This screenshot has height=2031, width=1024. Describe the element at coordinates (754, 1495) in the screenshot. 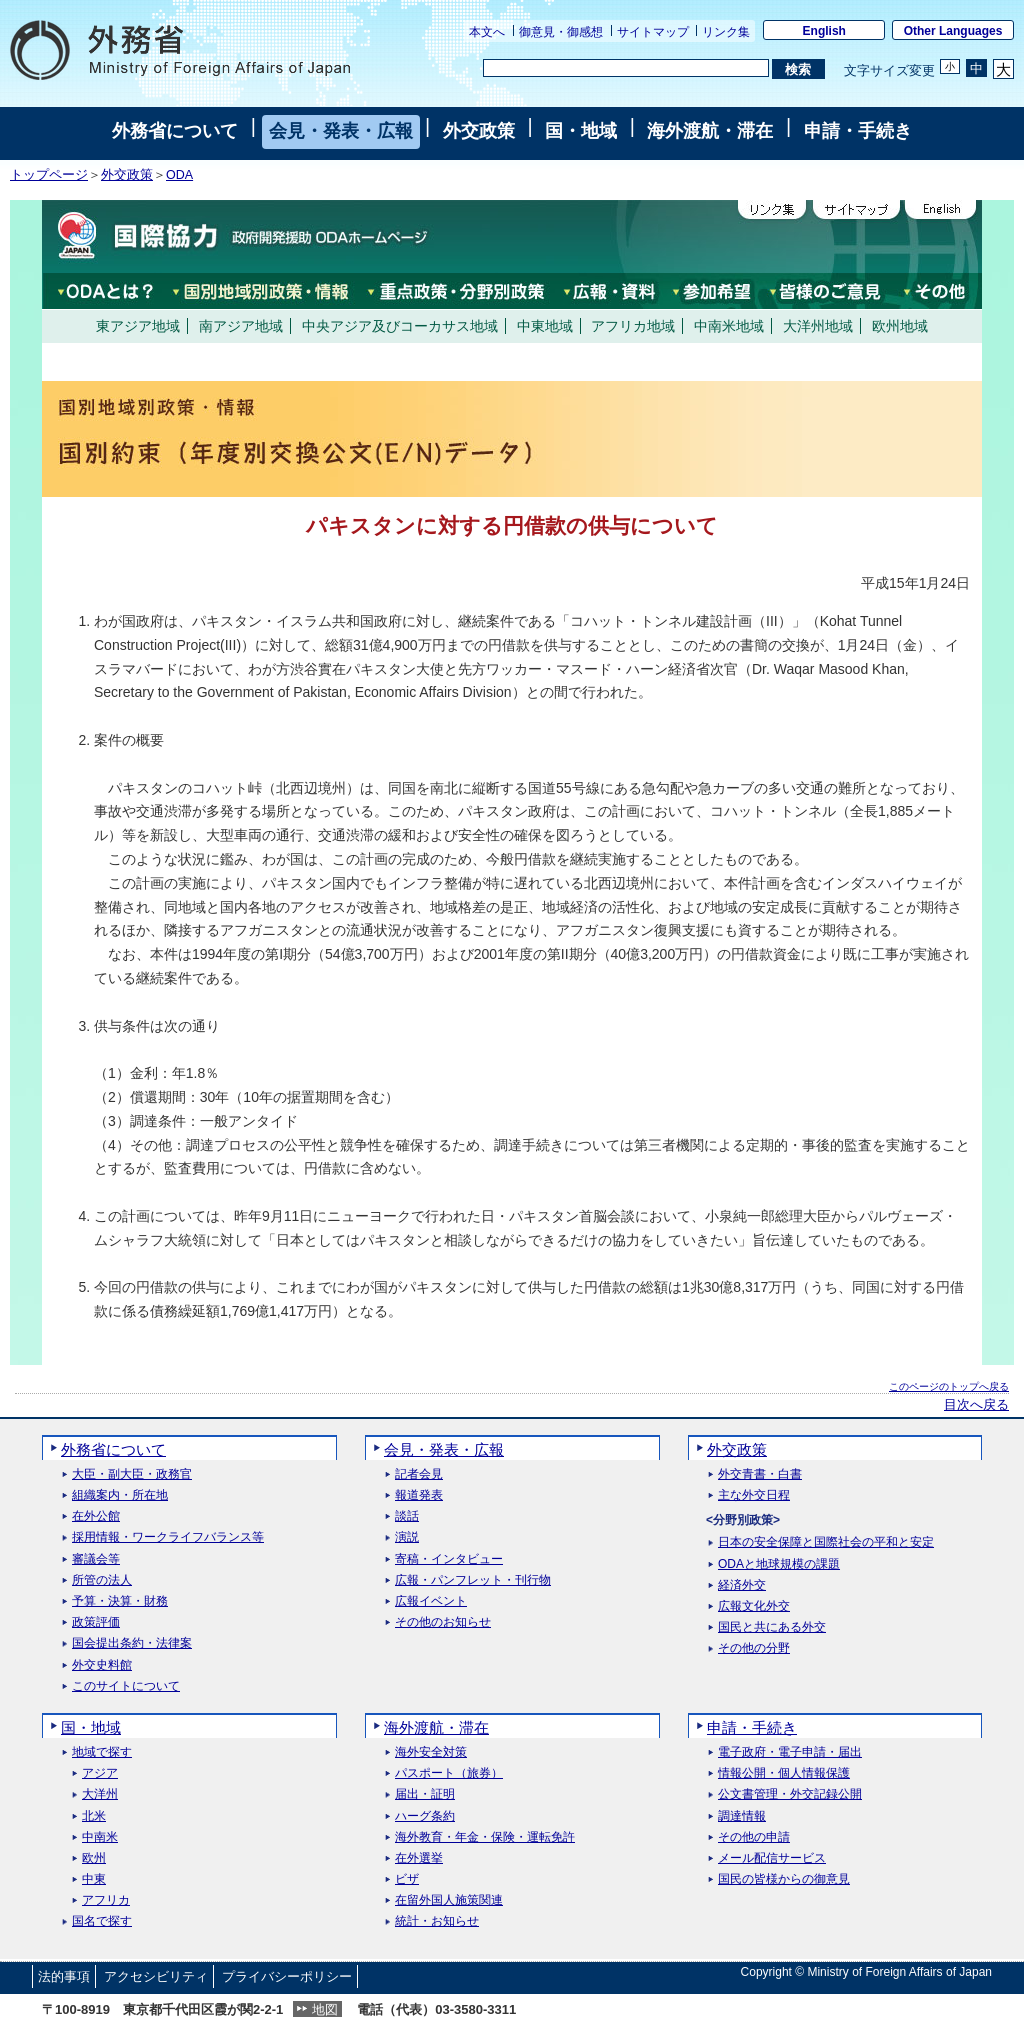

I see `主な外交日程` at that location.